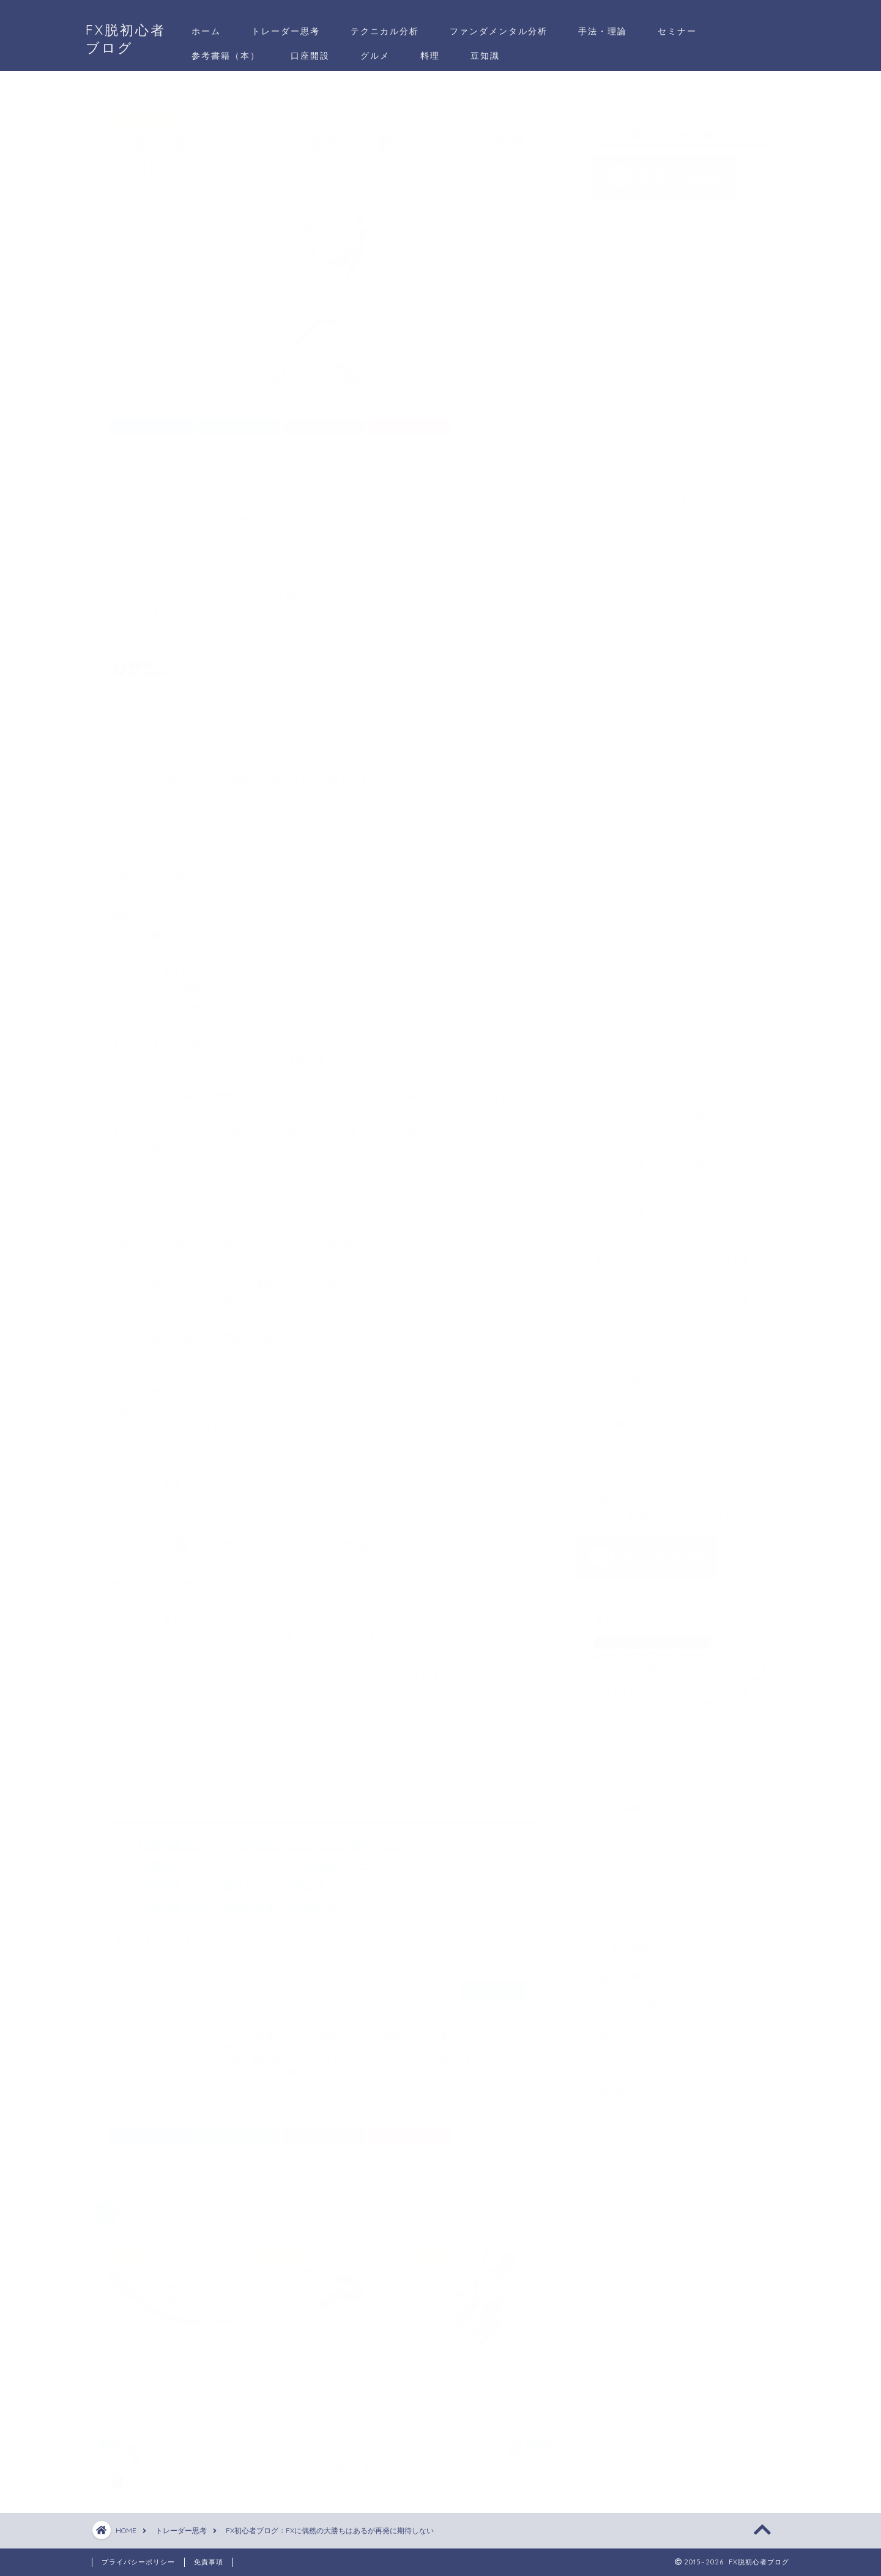 Image resolution: width=881 pixels, height=2576 pixels. I want to click on WordPress.org, so click(643, 1450).